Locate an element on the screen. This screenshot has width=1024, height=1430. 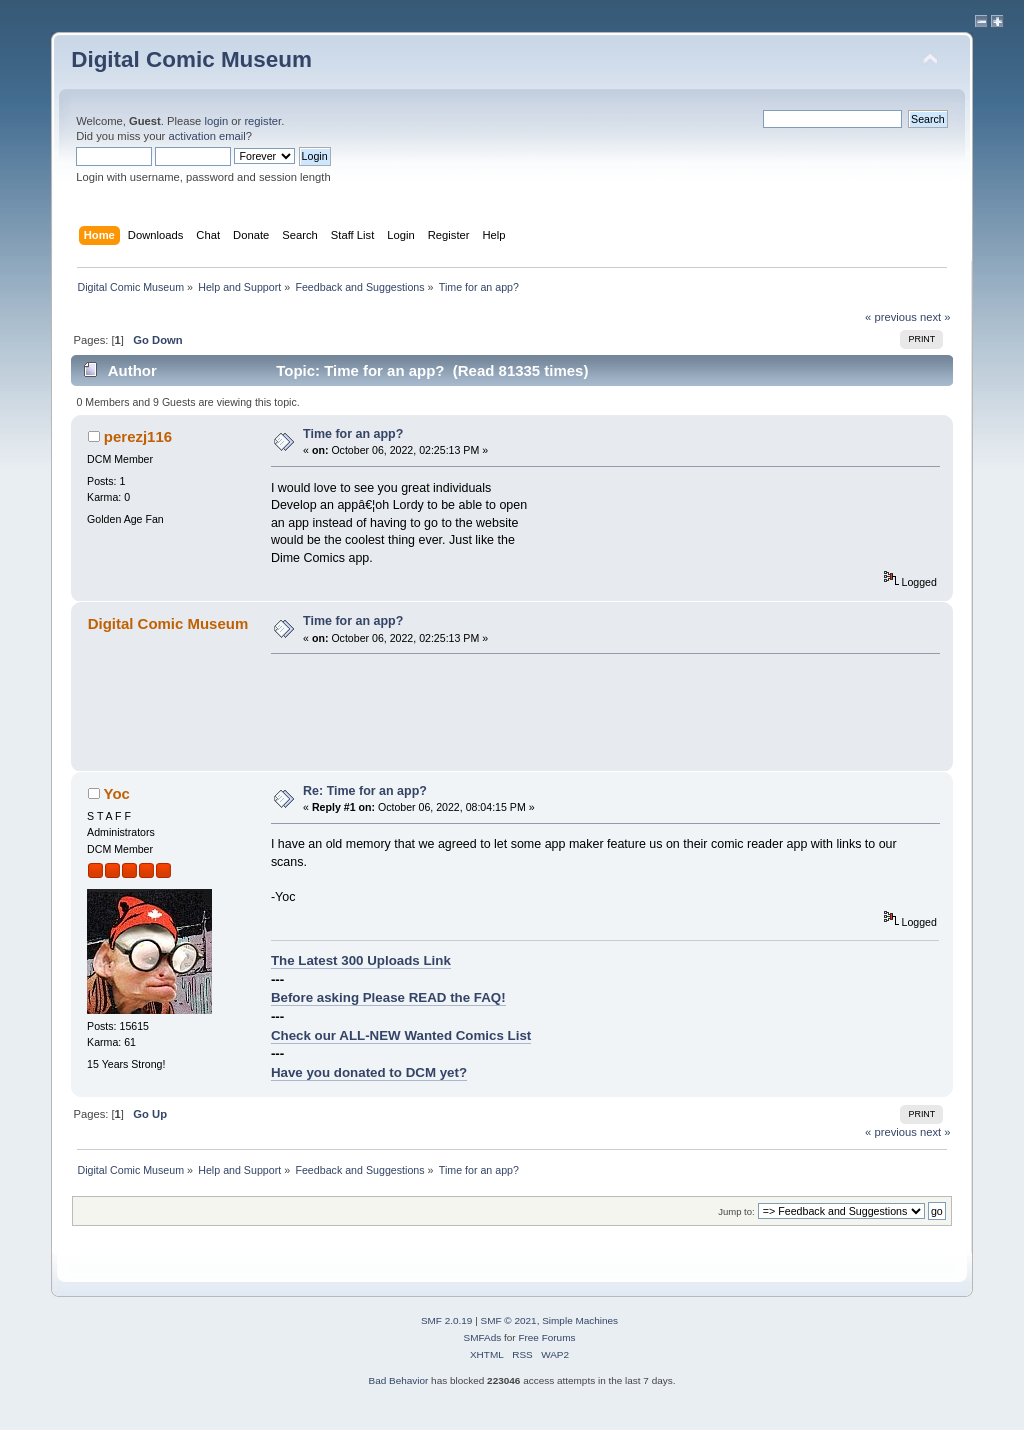
[Advertisement] is located at coordinates (635, 712).